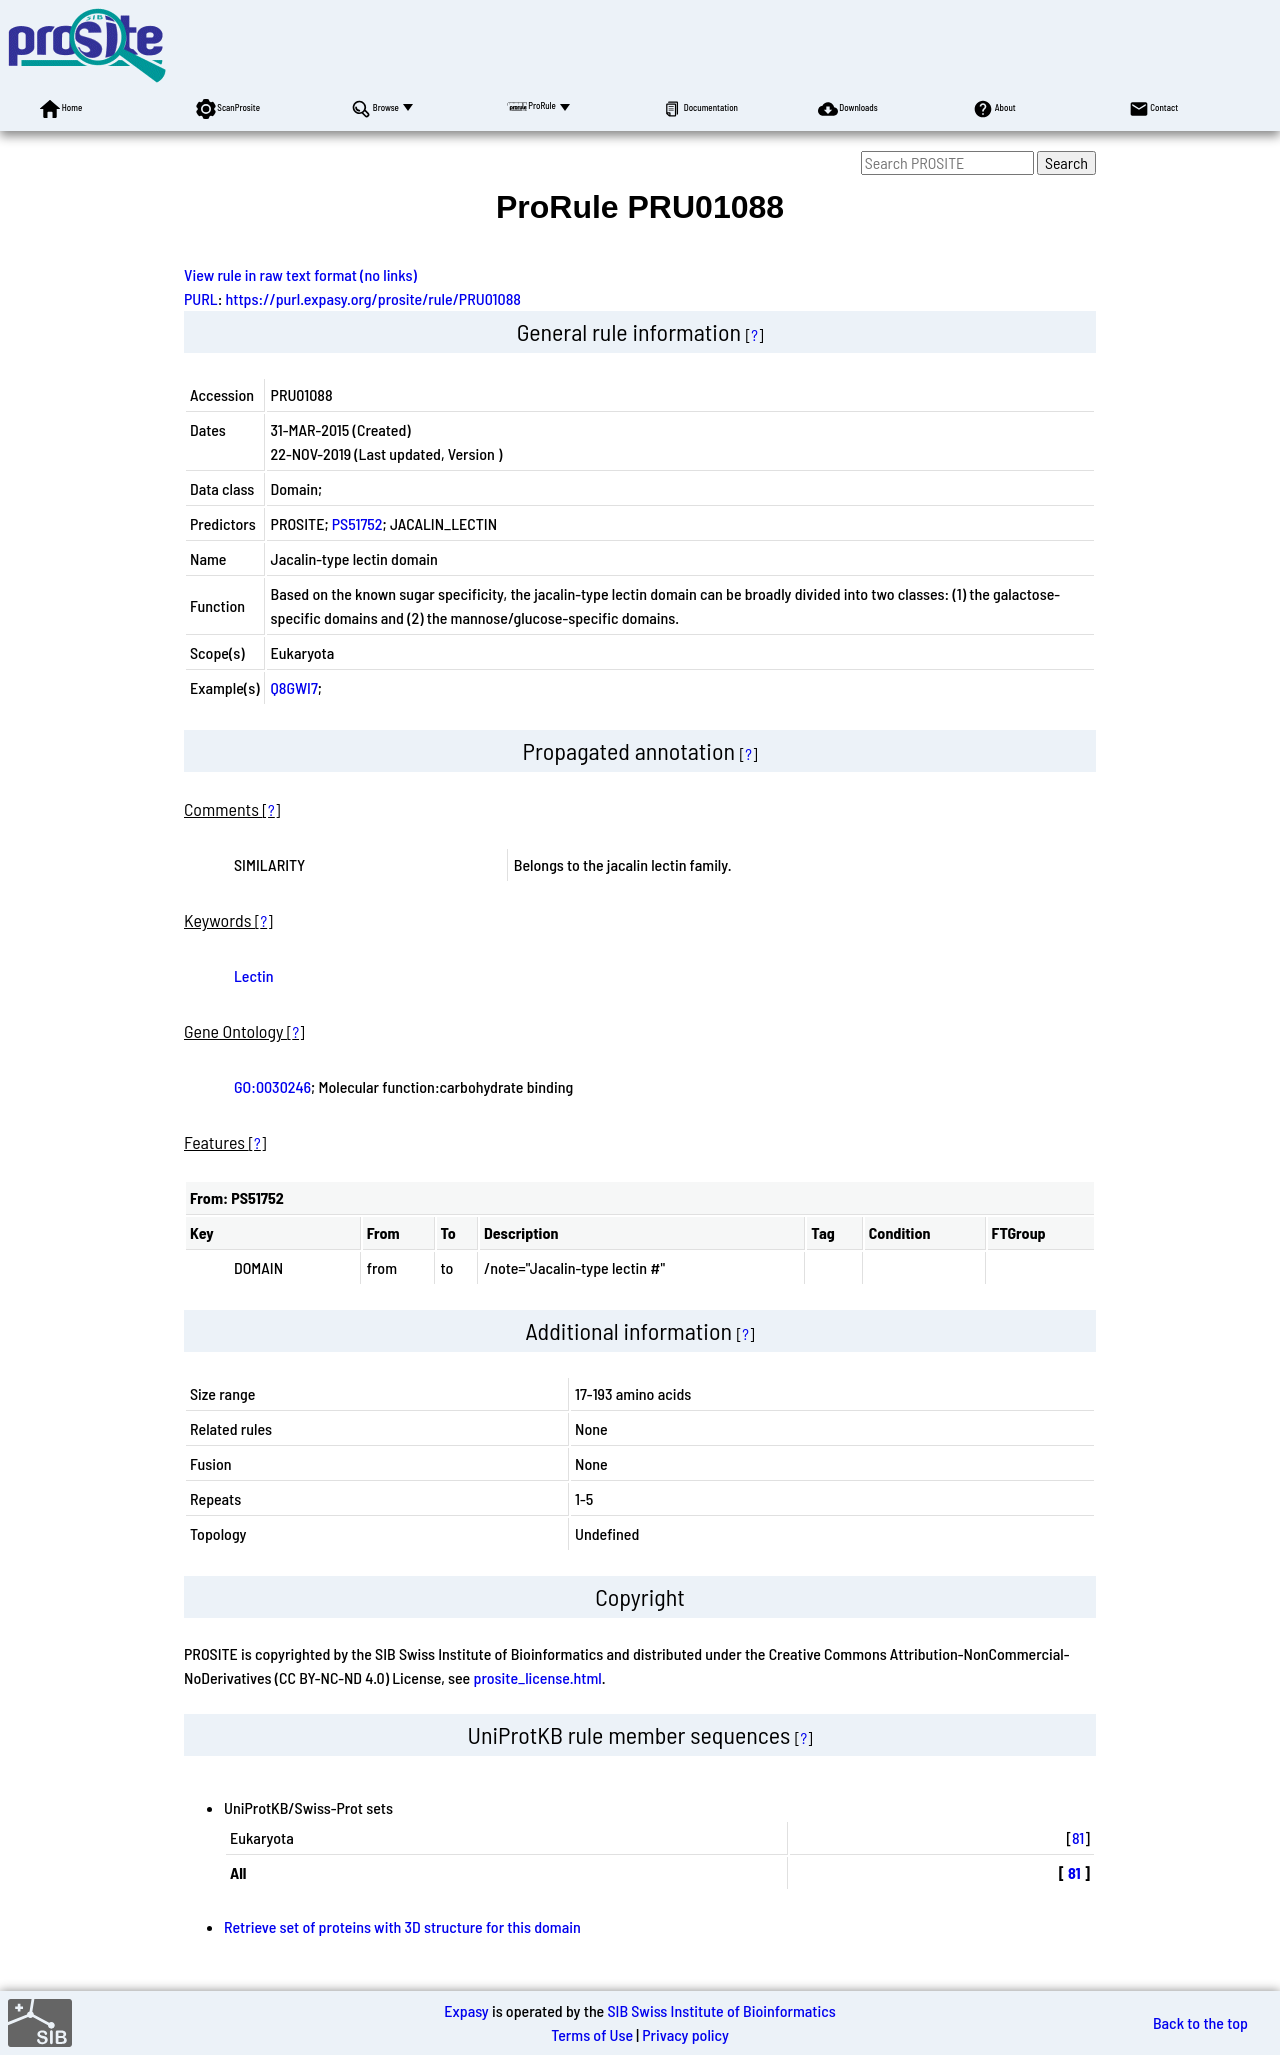  What do you see at coordinates (357, 523) in the screenshot?
I see `PS51752` at bounding box center [357, 523].